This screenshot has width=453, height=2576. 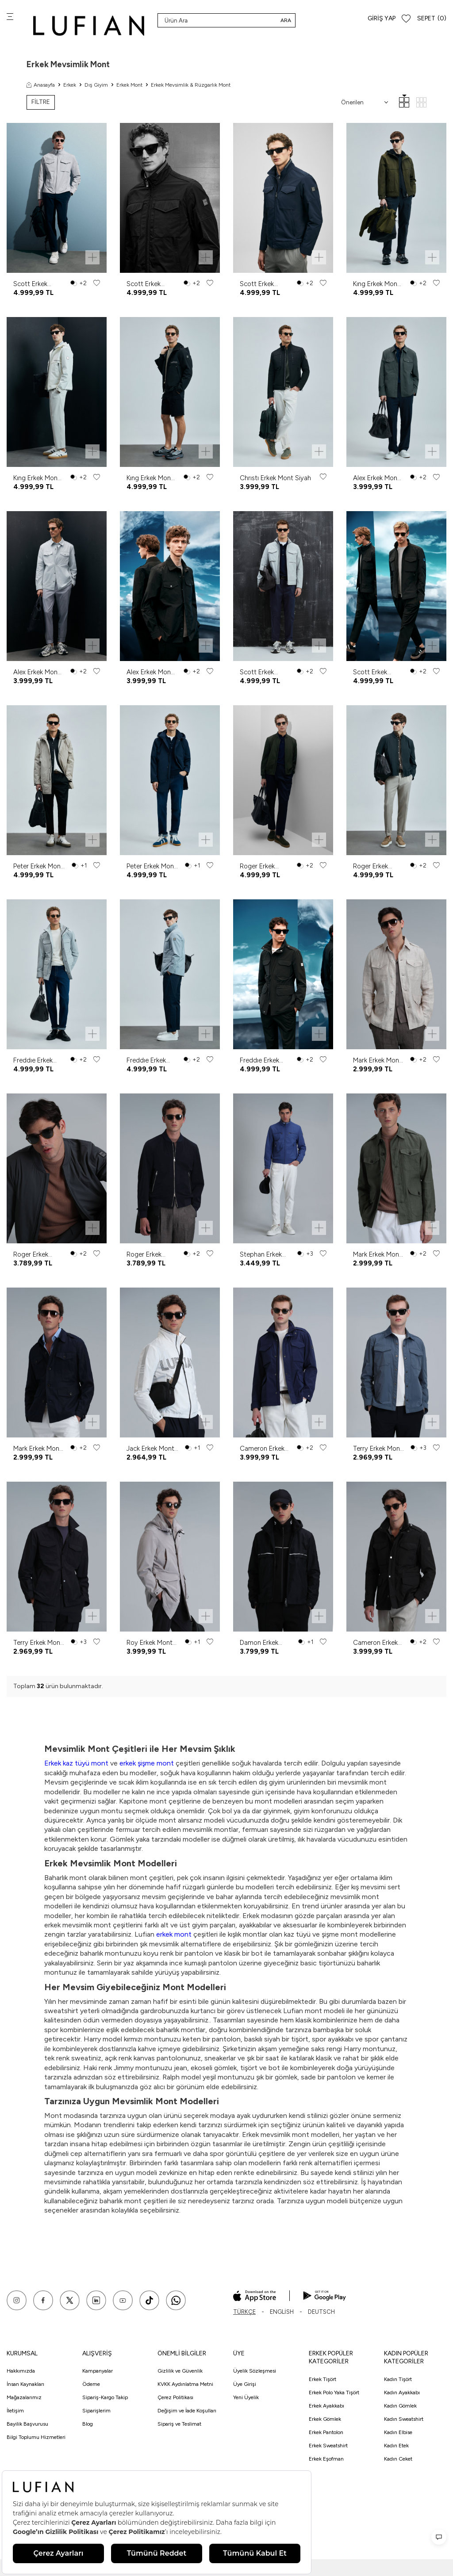 What do you see at coordinates (144, 284) in the screenshot?
I see `Scott Erkek Mont Siyah` at bounding box center [144, 284].